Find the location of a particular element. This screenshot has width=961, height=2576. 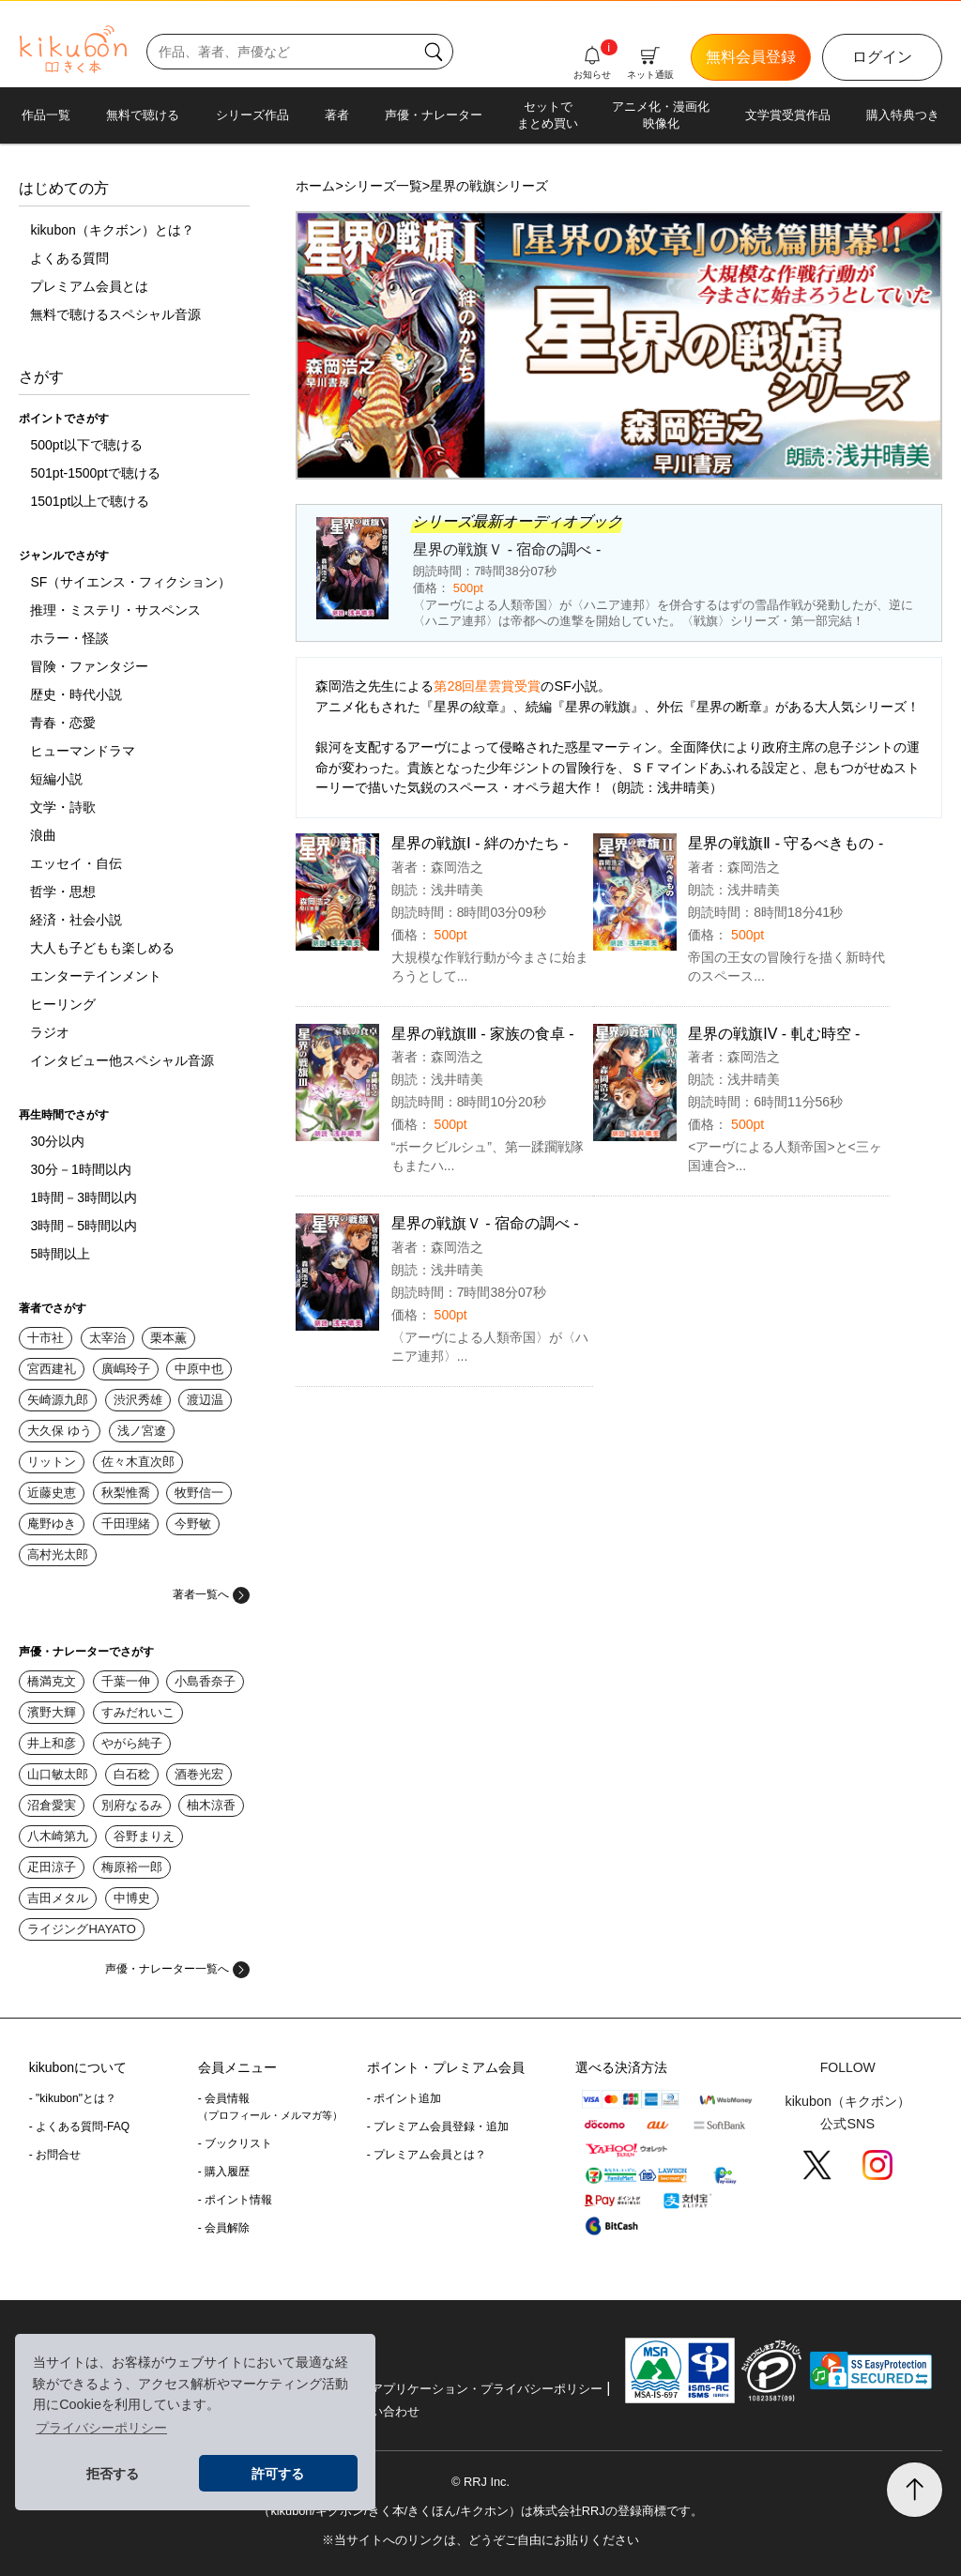

プライバシーポリシー [button] is located at coordinates (101, 2427).